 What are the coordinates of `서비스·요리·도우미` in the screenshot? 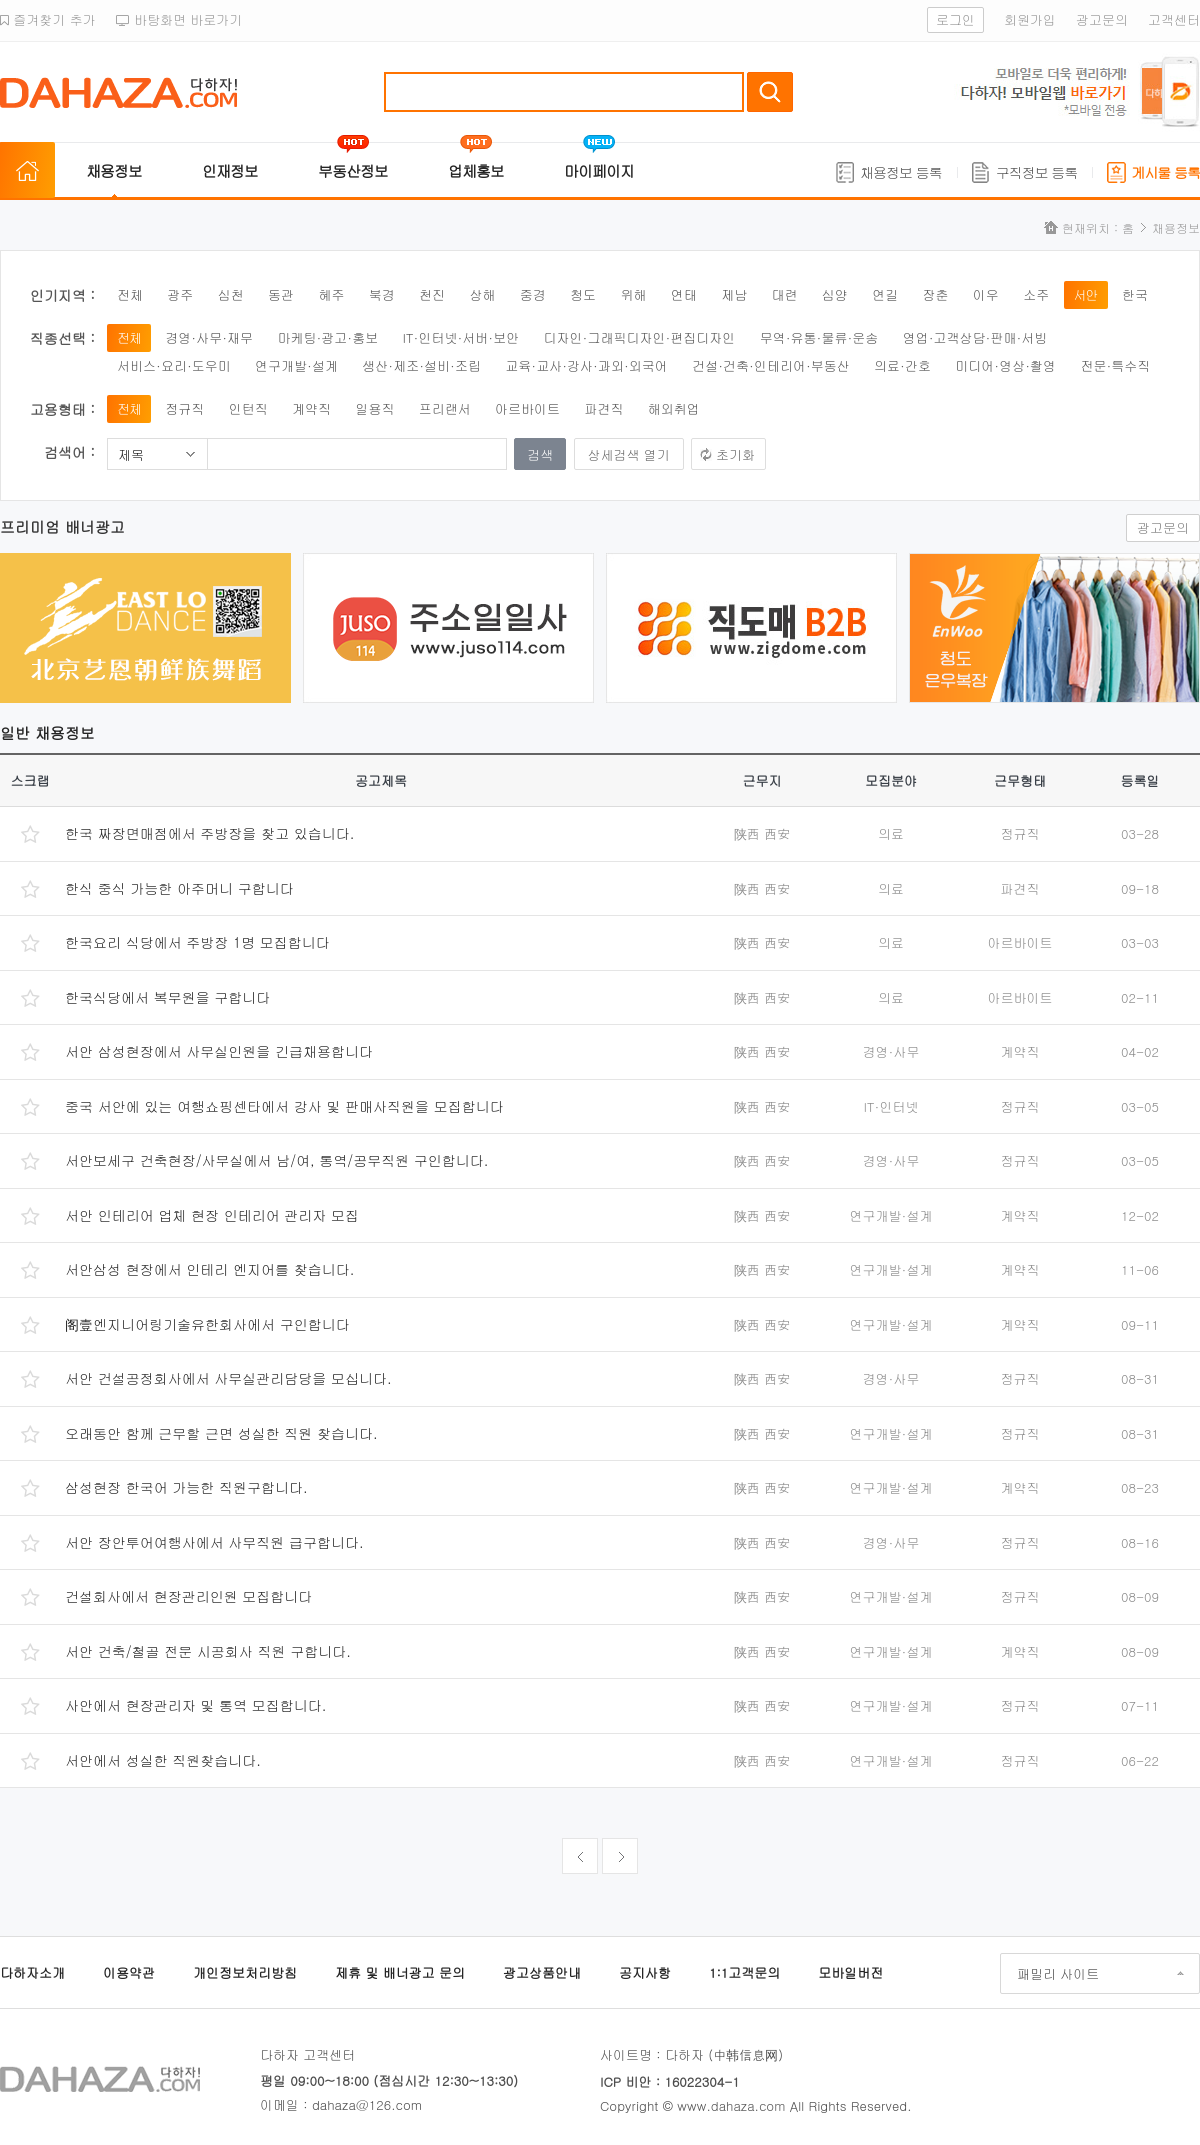 It's located at (174, 365).